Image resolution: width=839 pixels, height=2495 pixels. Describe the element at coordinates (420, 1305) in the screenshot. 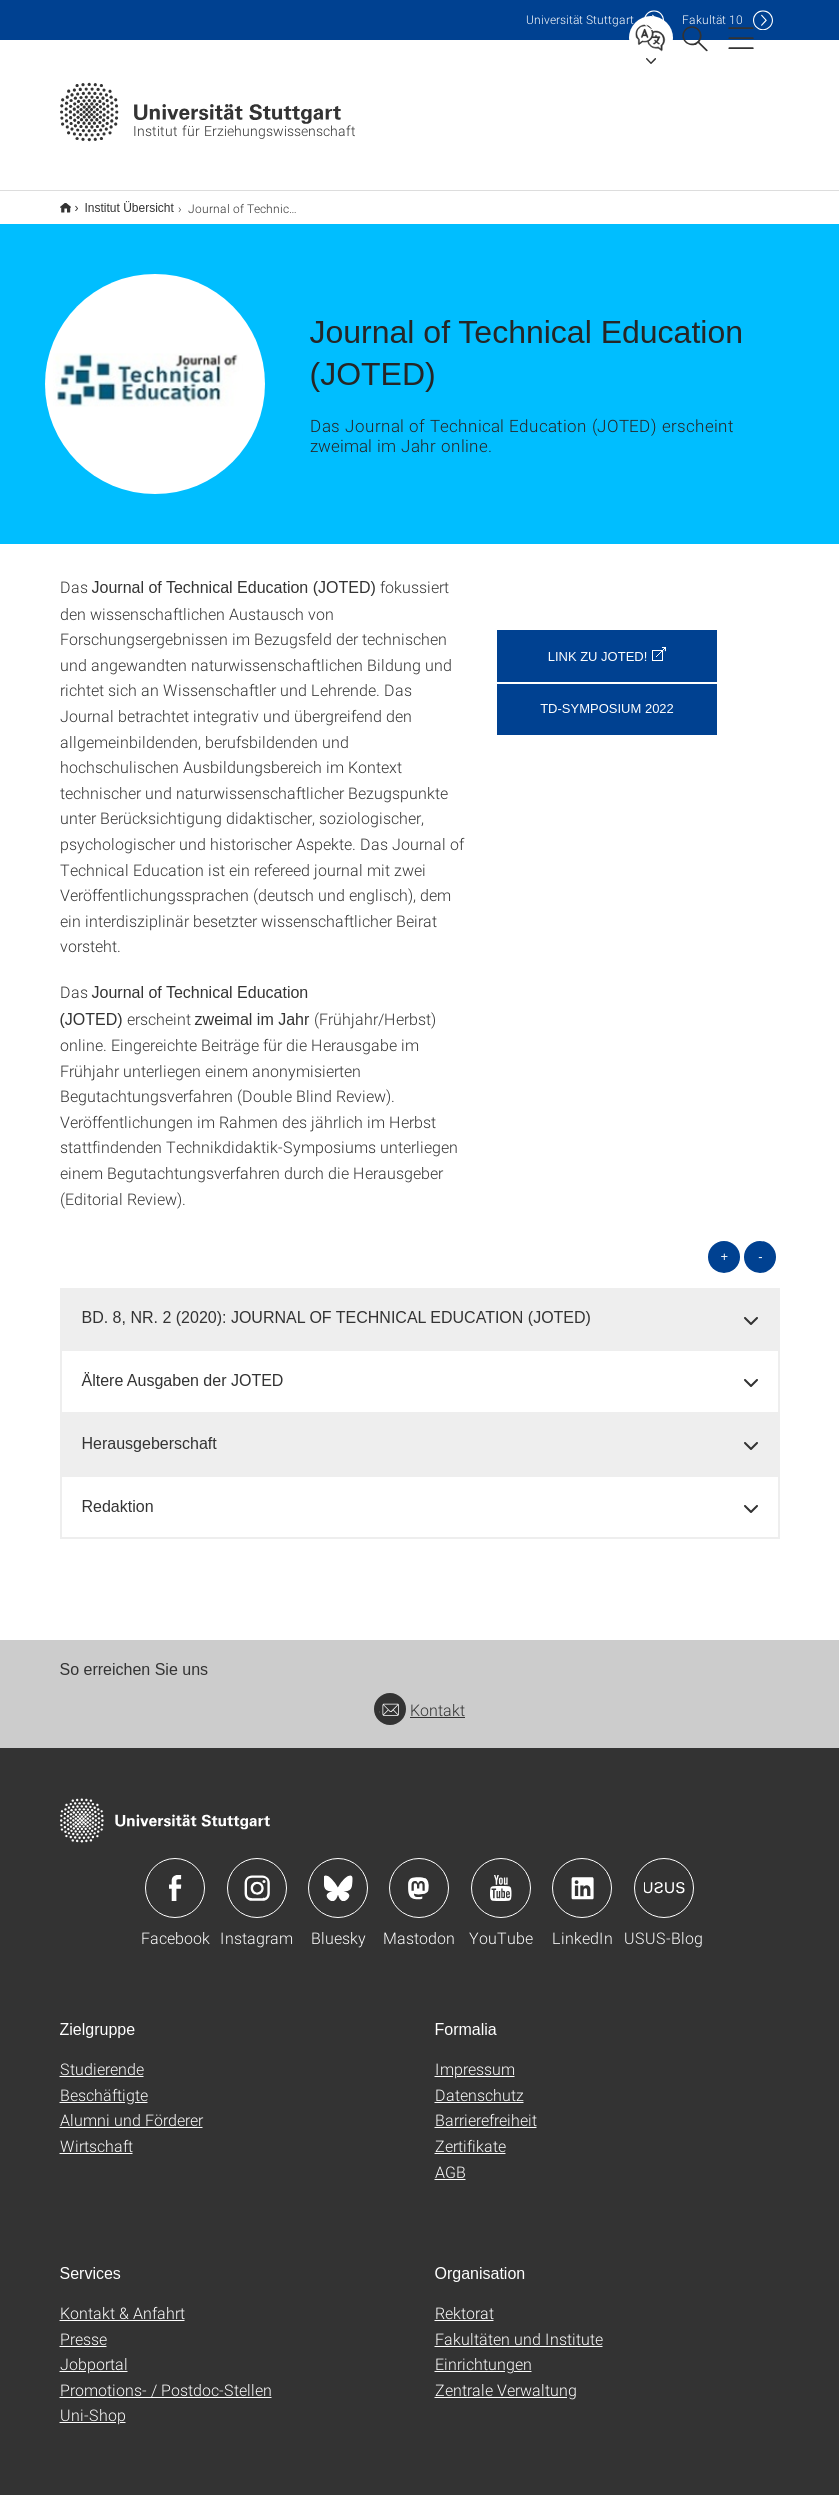

I see `[tab]` at that location.